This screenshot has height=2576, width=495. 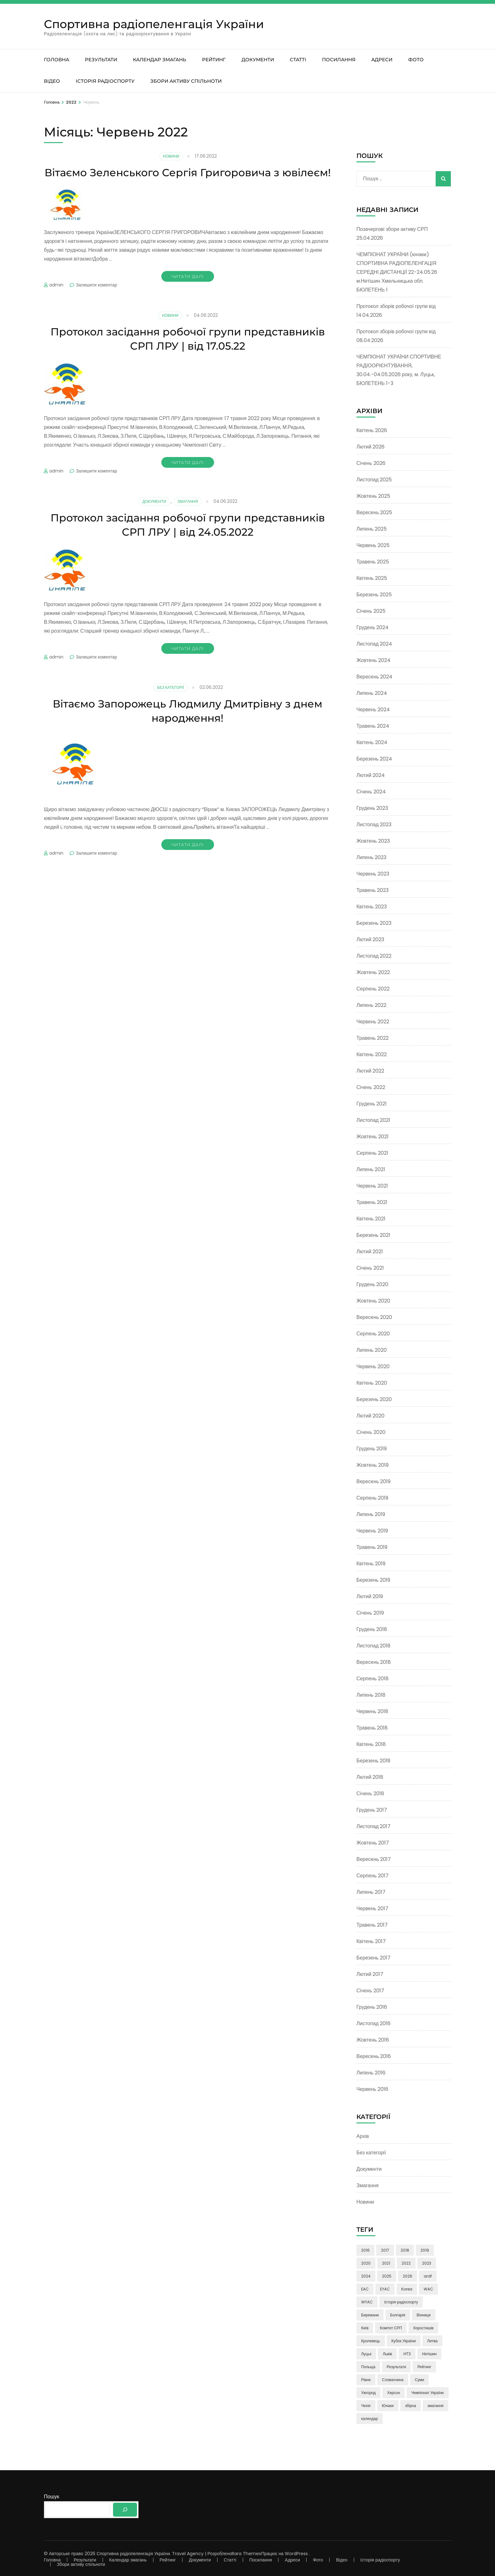 I want to click on Травень 2018, so click(x=372, y=1727).